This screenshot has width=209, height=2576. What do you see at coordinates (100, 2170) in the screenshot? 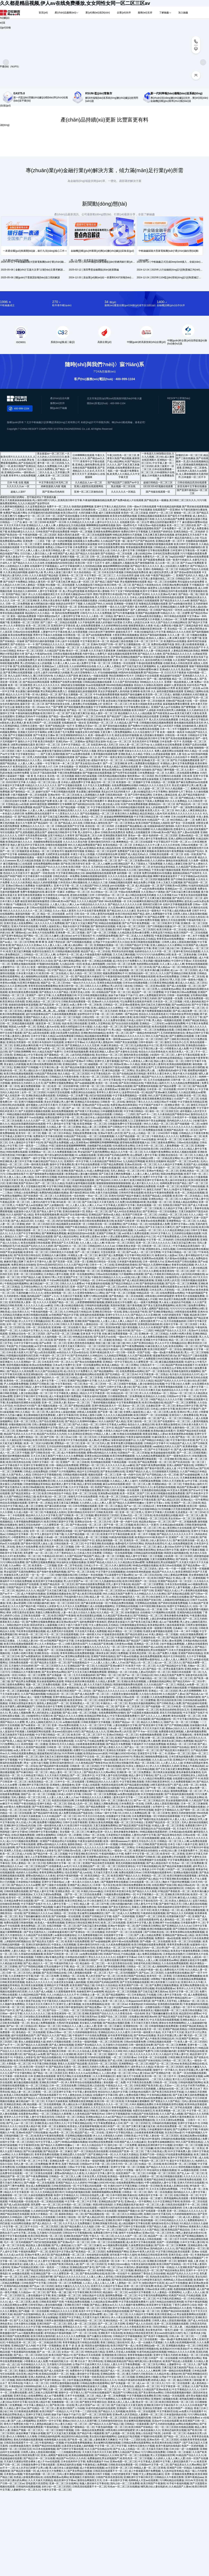
I see `久久精品国产久精久精` at bounding box center [100, 2170].